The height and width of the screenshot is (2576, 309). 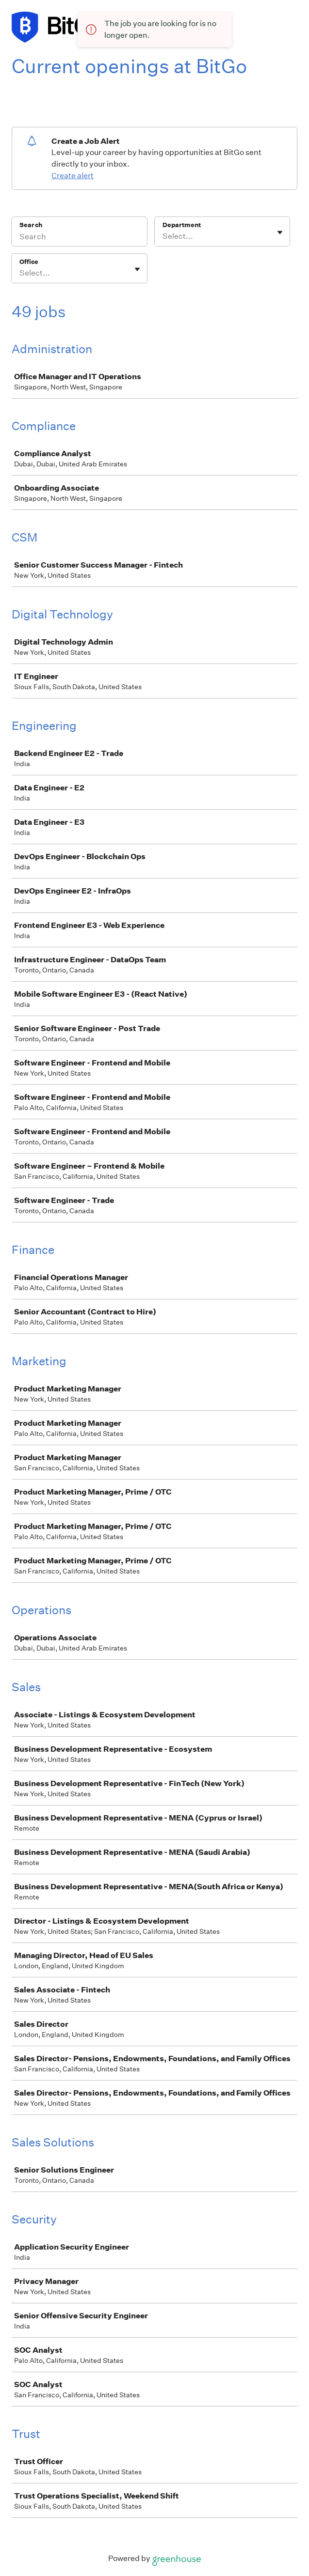 What do you see at coordinates (72, 175) in the screenshot?
I see `Create alert` at bounding box center [72, 175].